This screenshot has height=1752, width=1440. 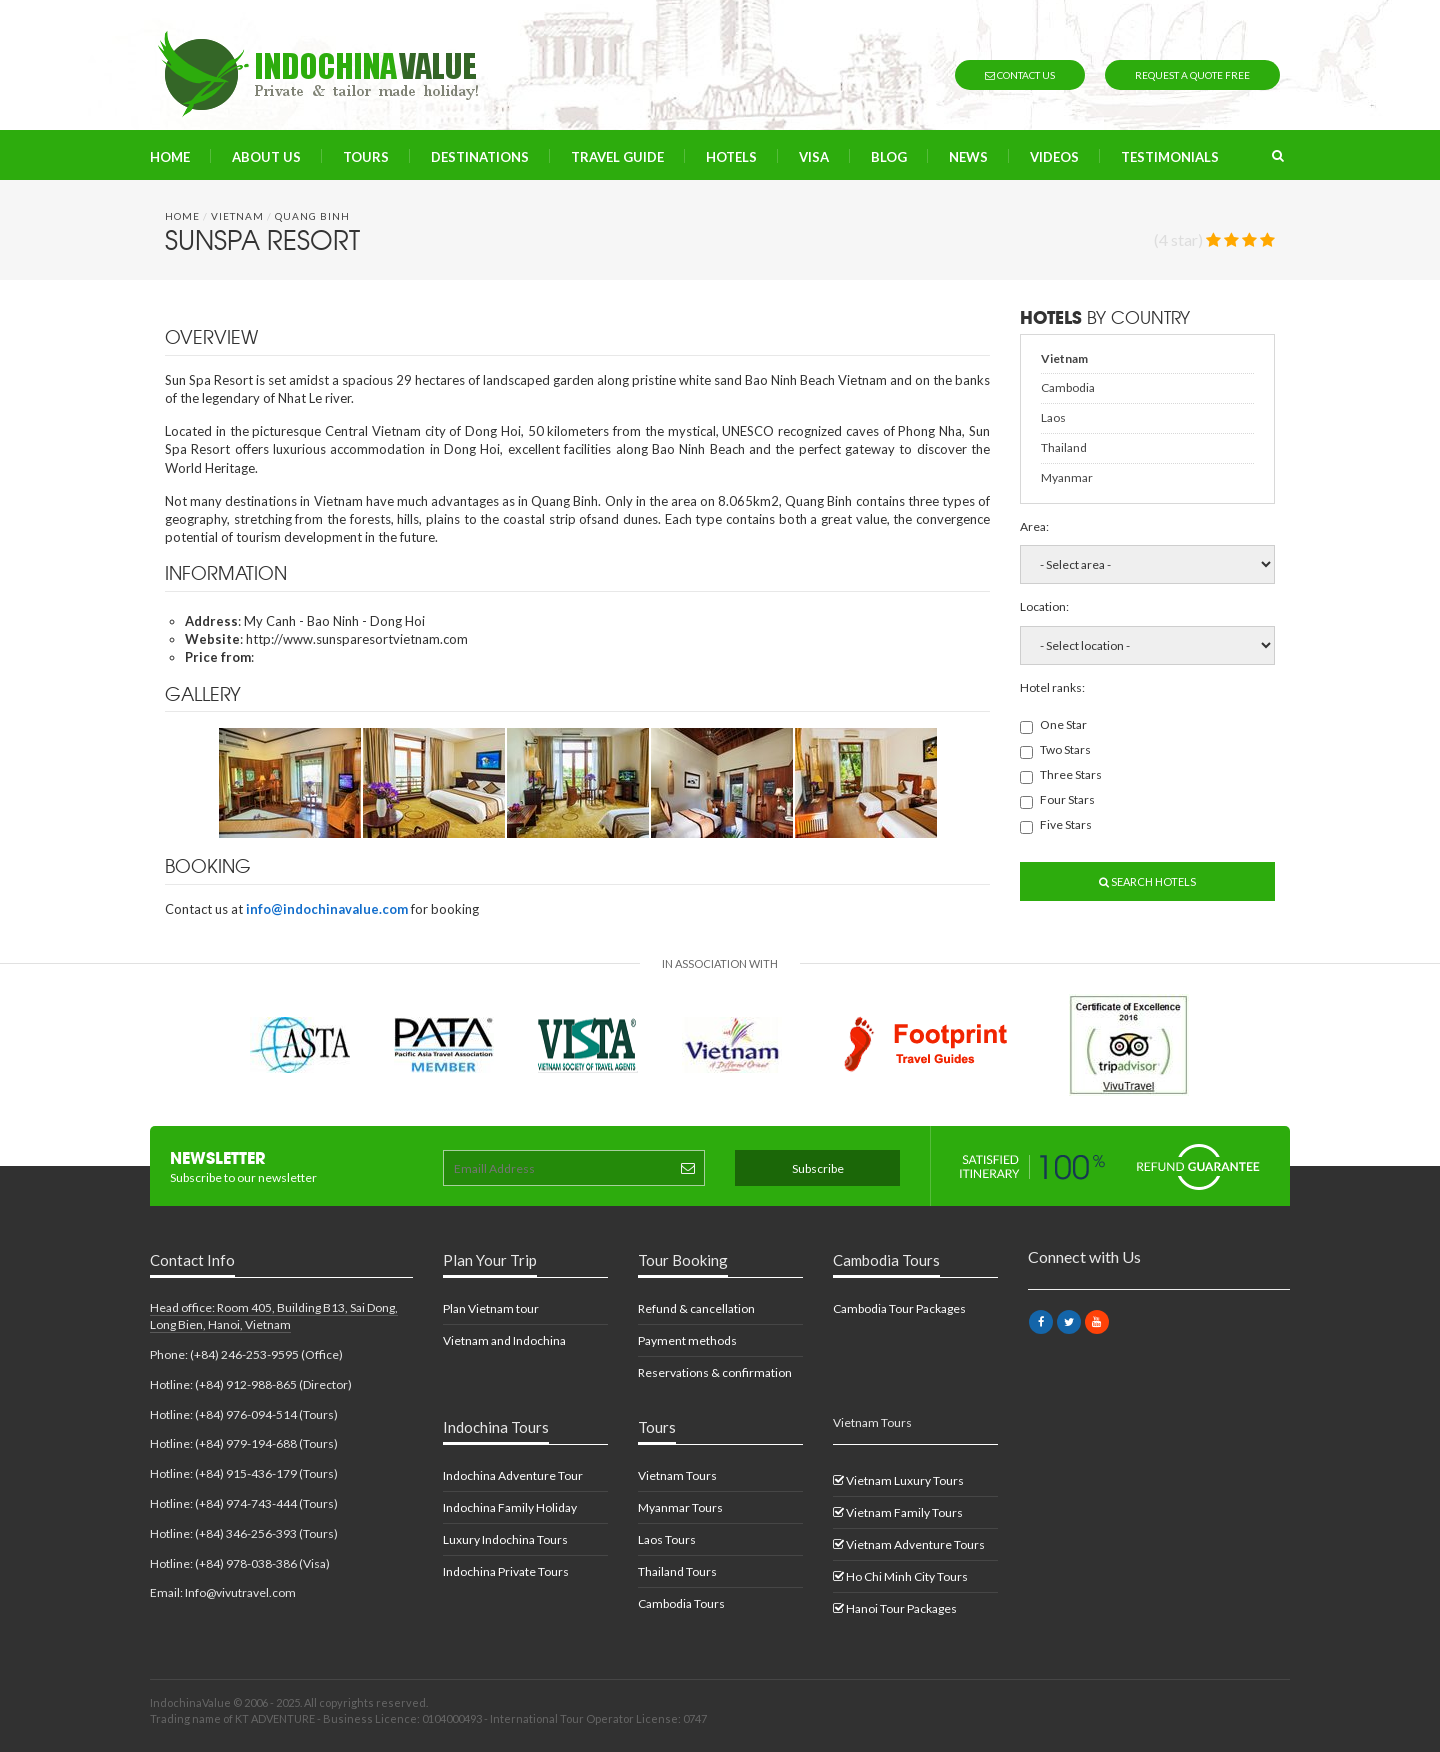 I want to click on Blog, so click(x=889, y=157).